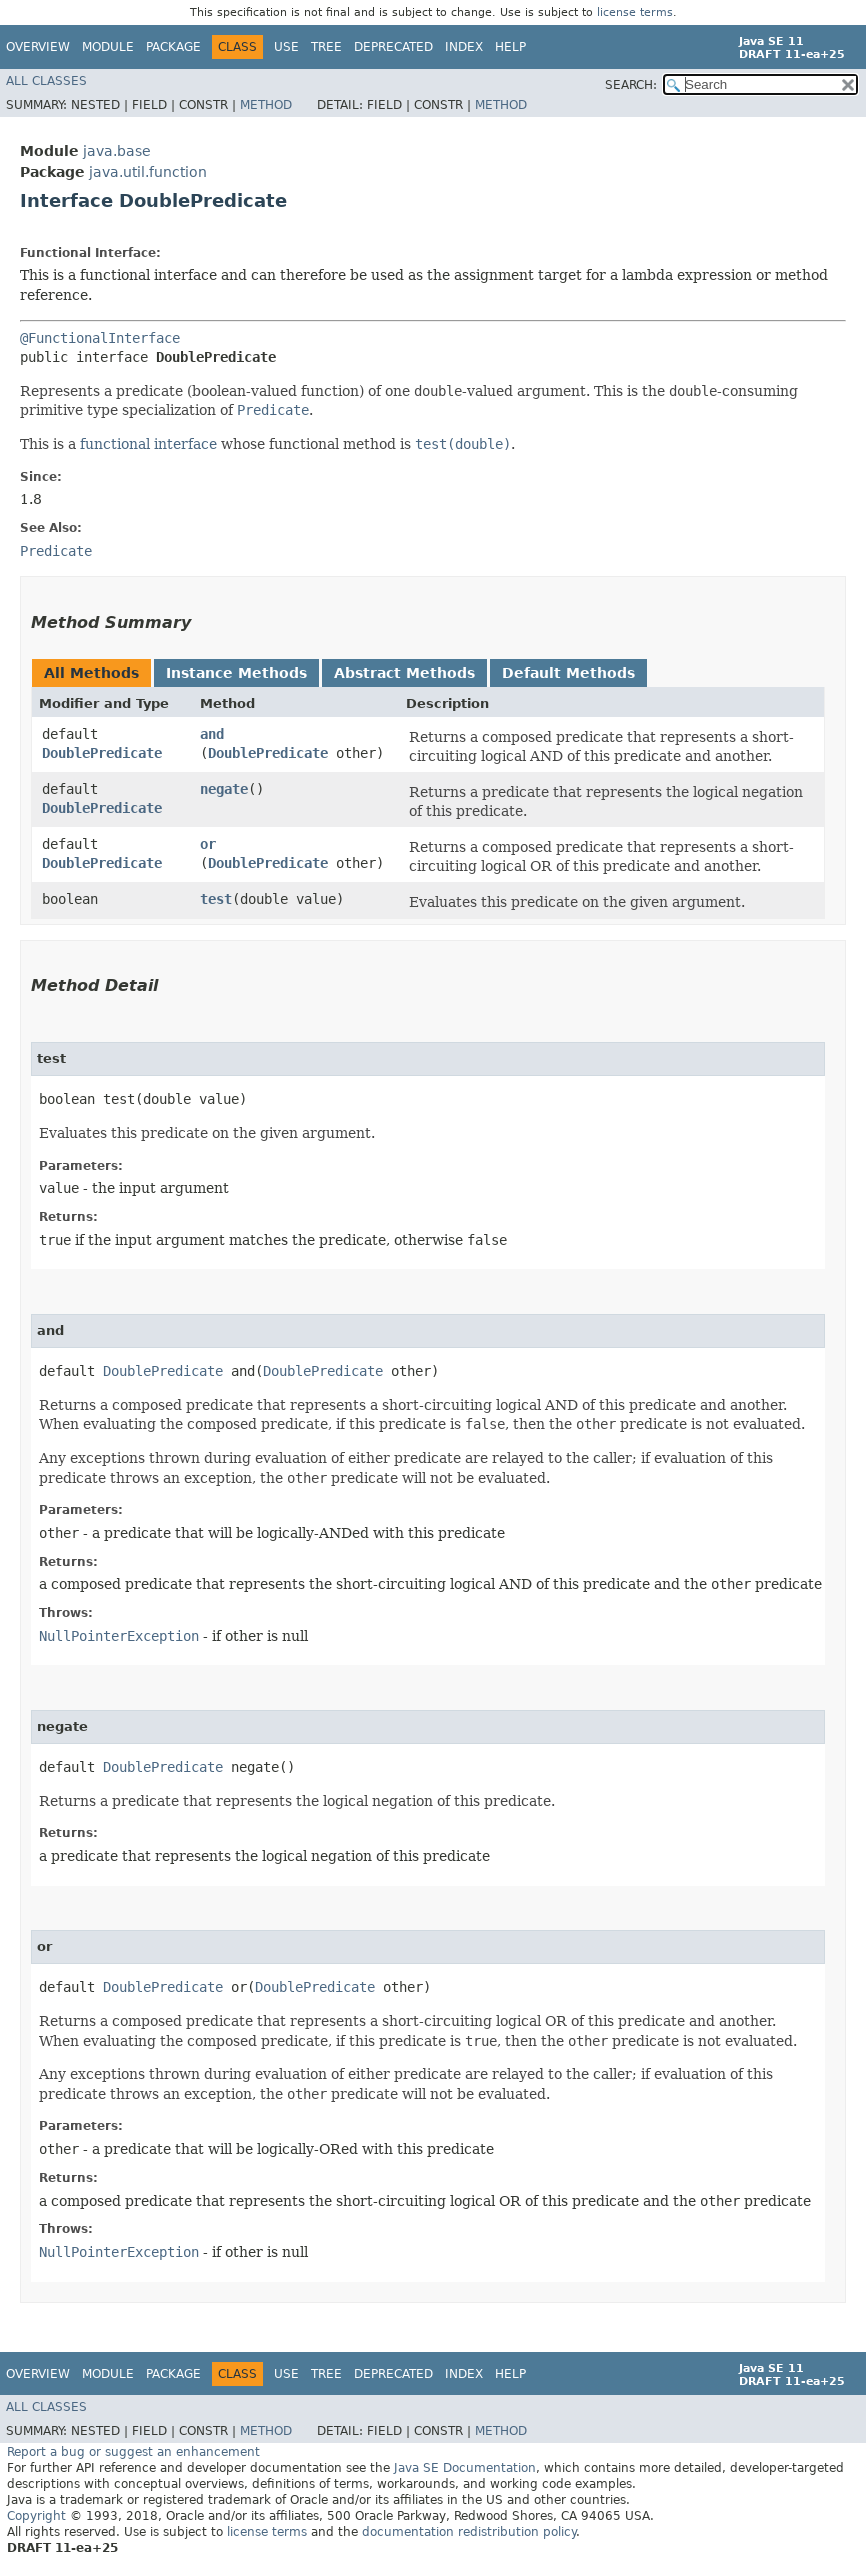  What do you see at coordinates (393, 47) in the screenshot?
I see `Deprecated` at bounding box center [393, 47].